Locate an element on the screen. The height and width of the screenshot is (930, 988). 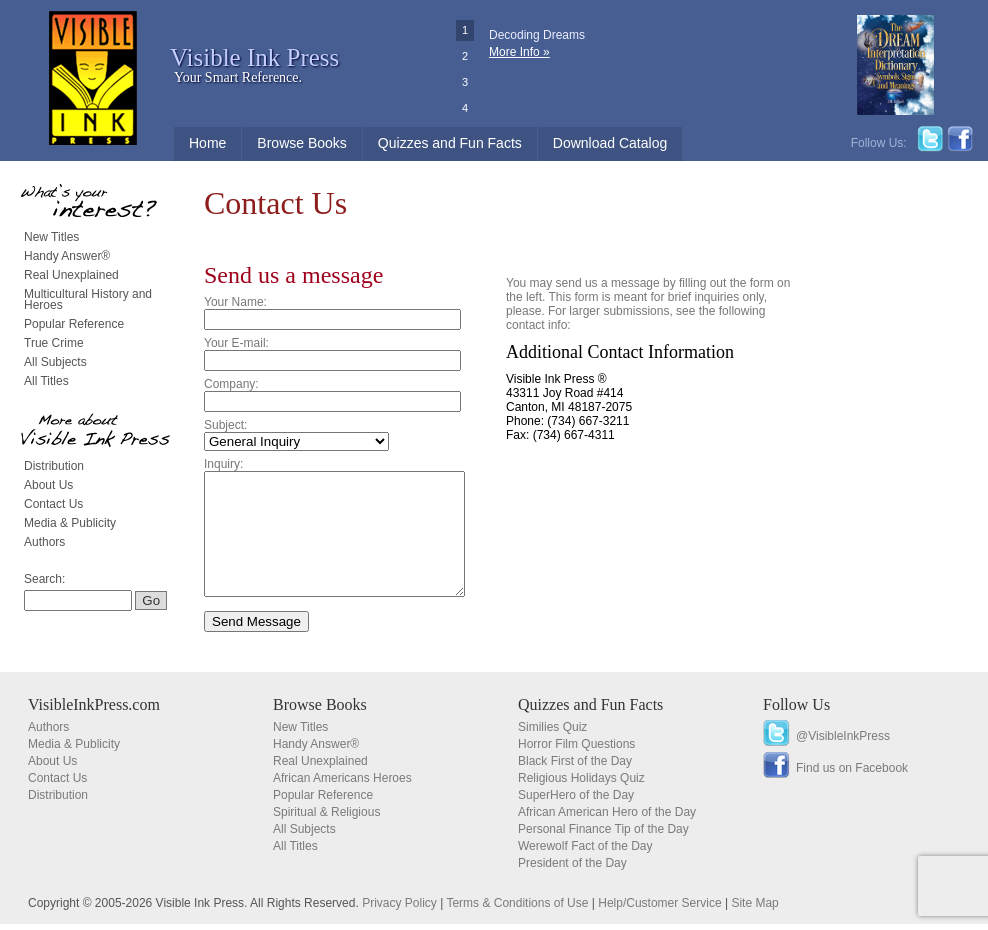
Handy Answer® is located at coordinates (67, 256).